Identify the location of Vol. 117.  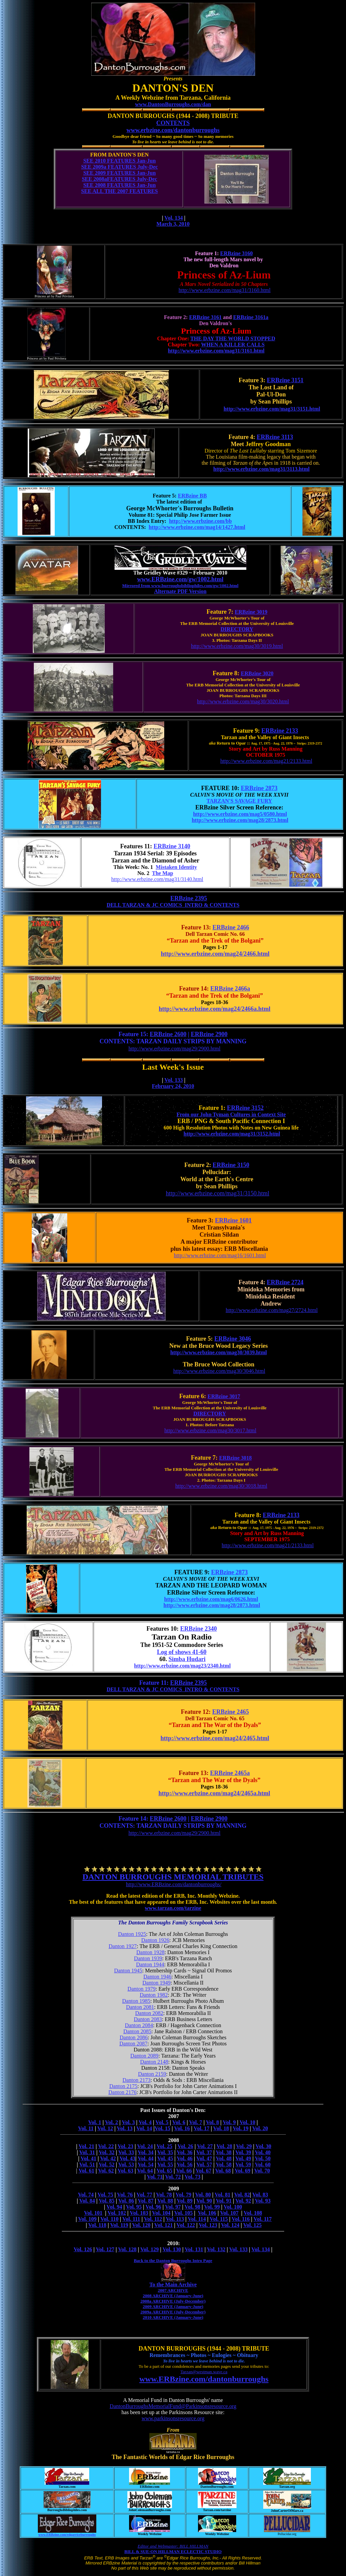
(262, 2219).